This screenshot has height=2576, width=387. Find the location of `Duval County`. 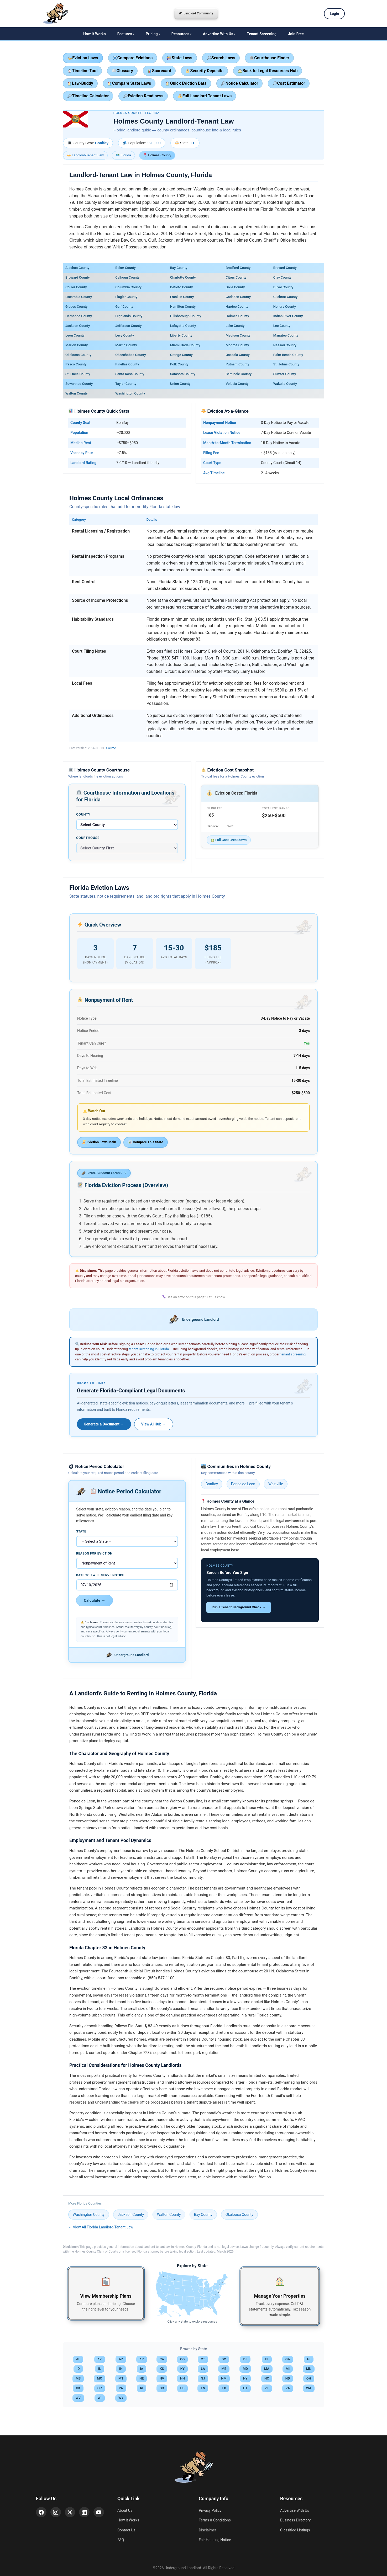

Duval County is located at coordinates (283, 287).